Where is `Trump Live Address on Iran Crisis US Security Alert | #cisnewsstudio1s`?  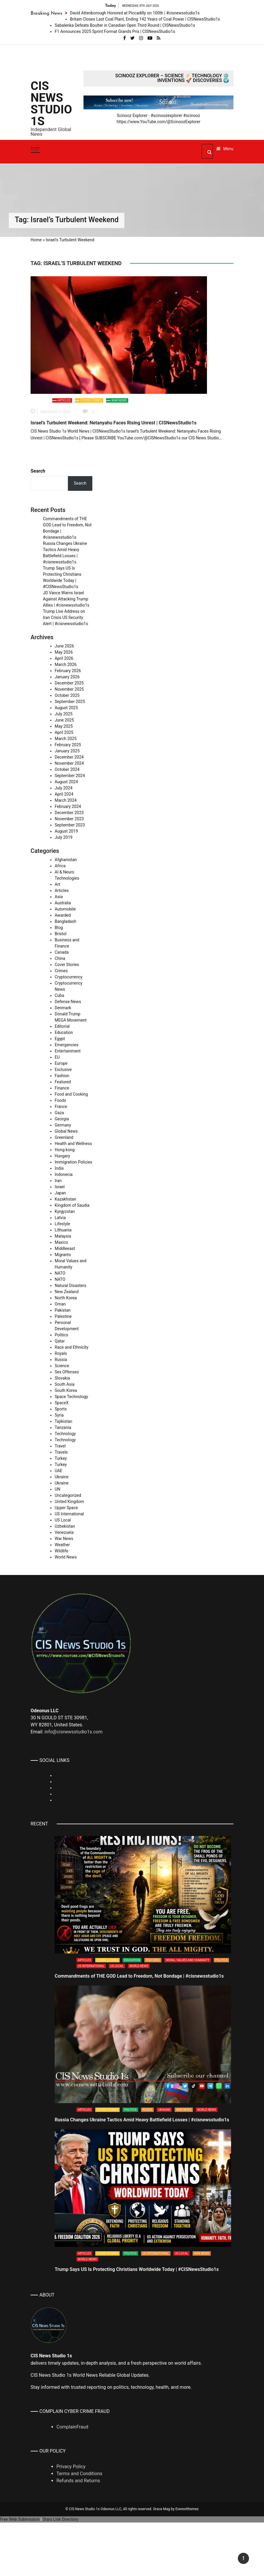
Trump Live Address on Iran Crisis US Security Alert | #cisnewsstudio1s is located at coordinates (65, 617).